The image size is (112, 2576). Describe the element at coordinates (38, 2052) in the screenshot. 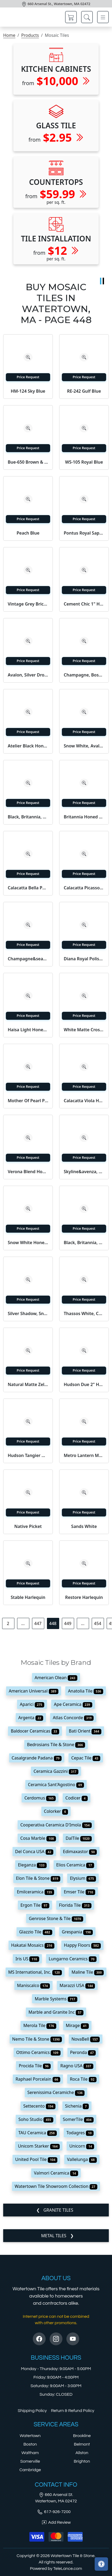

I see `Ottimo Ceramics` at that location.